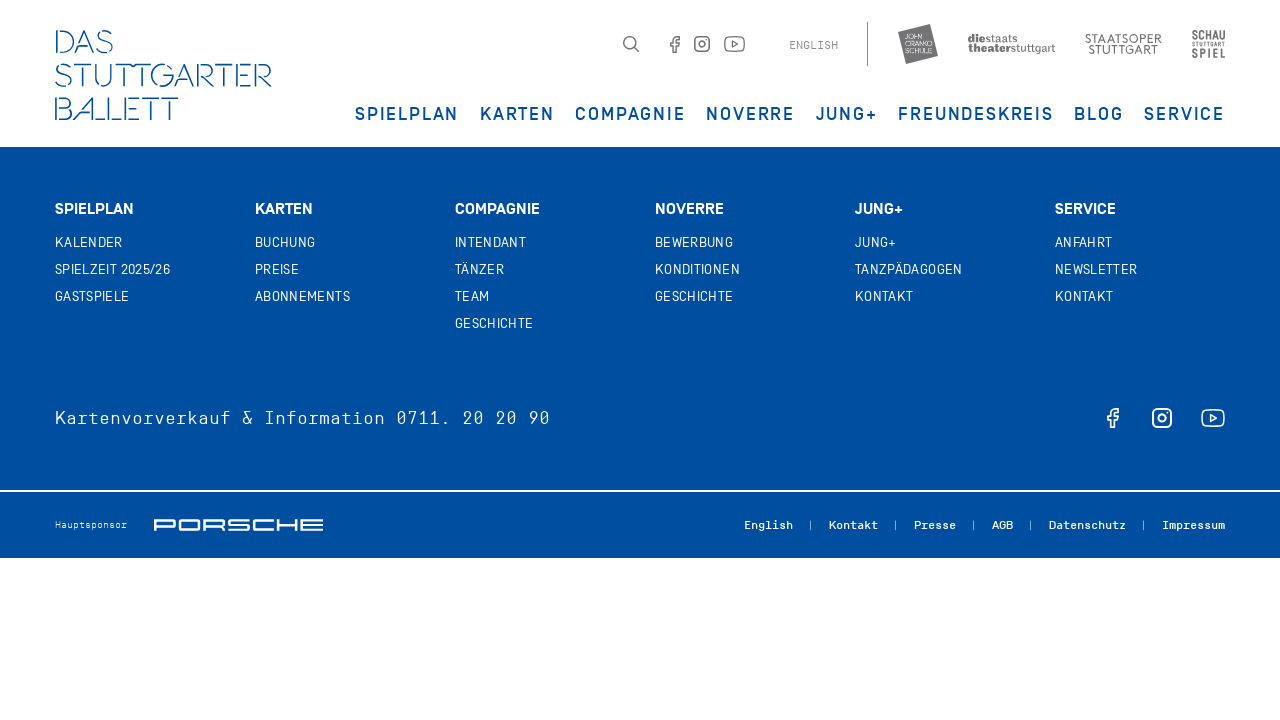 The image size is (1280, 720). I want to click on instagram, so click(1162, 418).